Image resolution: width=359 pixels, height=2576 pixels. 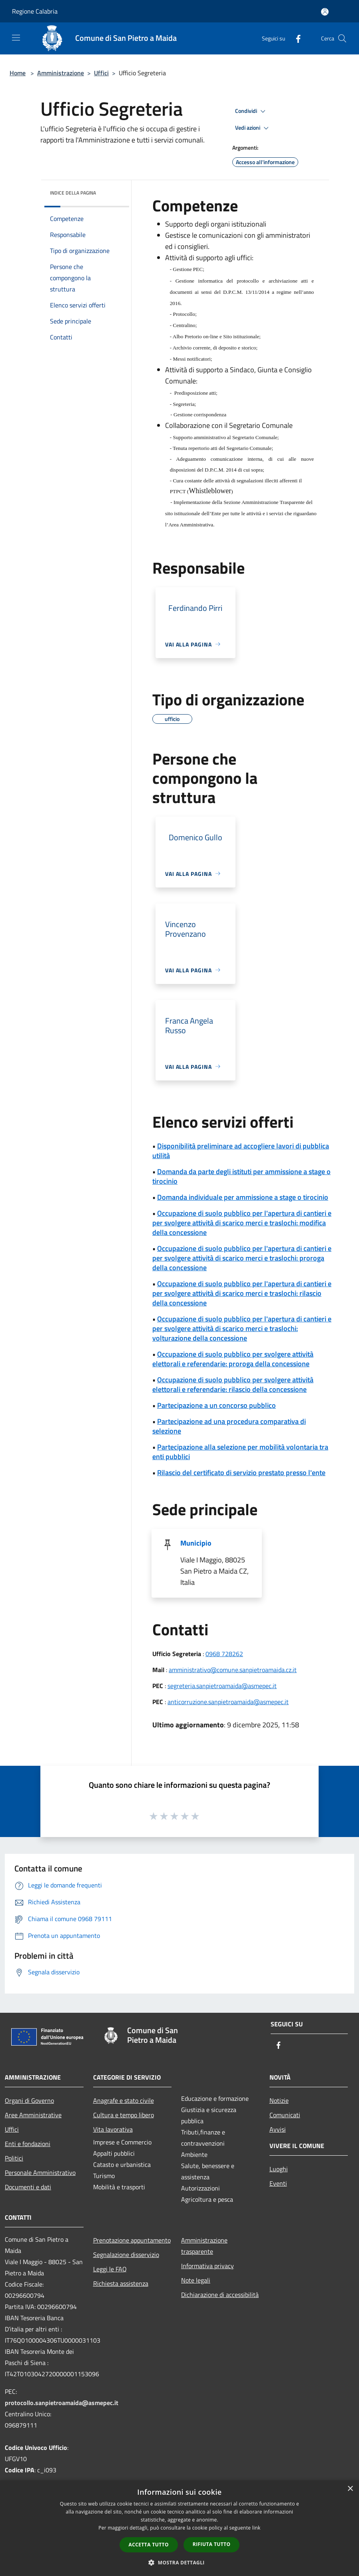 I want to click on Documenti e dati, so click(x=28, y=2187).